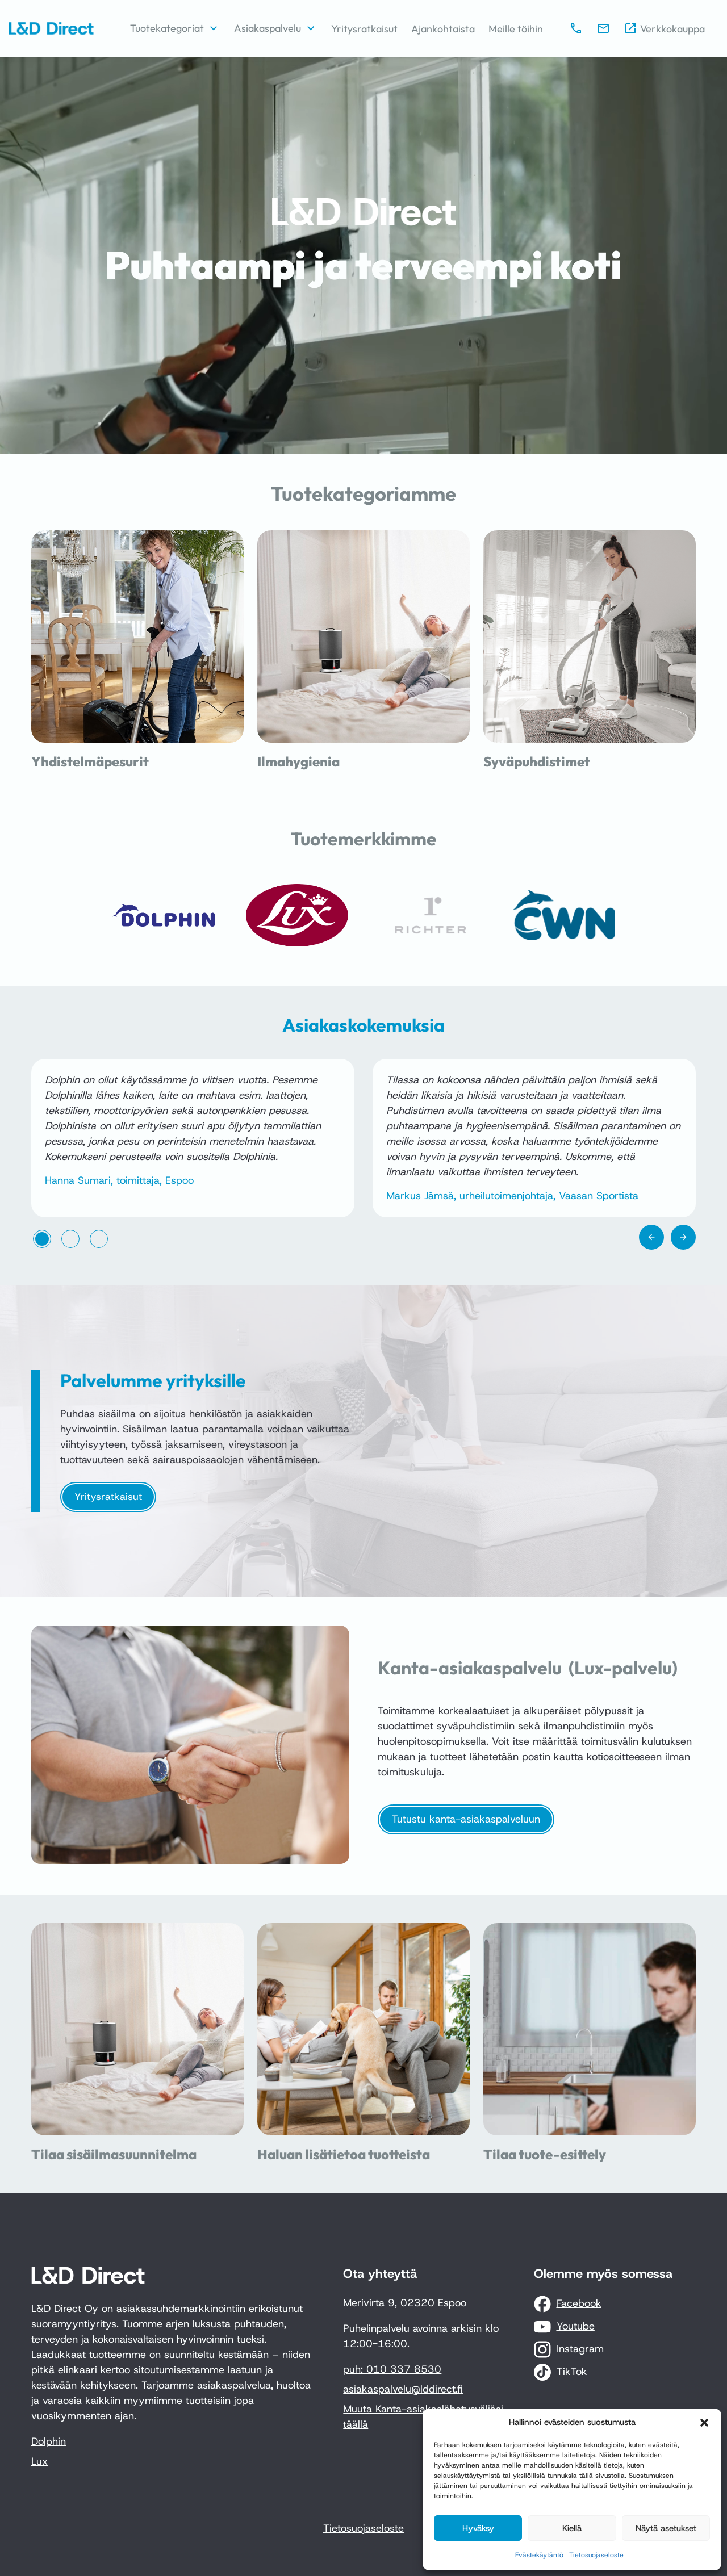 The height and width of the screenshot is (2576, 727). What do you see at coordinates (42, 1239) in the screenshot?
I see `[tab]` at bounding box center [42, 1239].